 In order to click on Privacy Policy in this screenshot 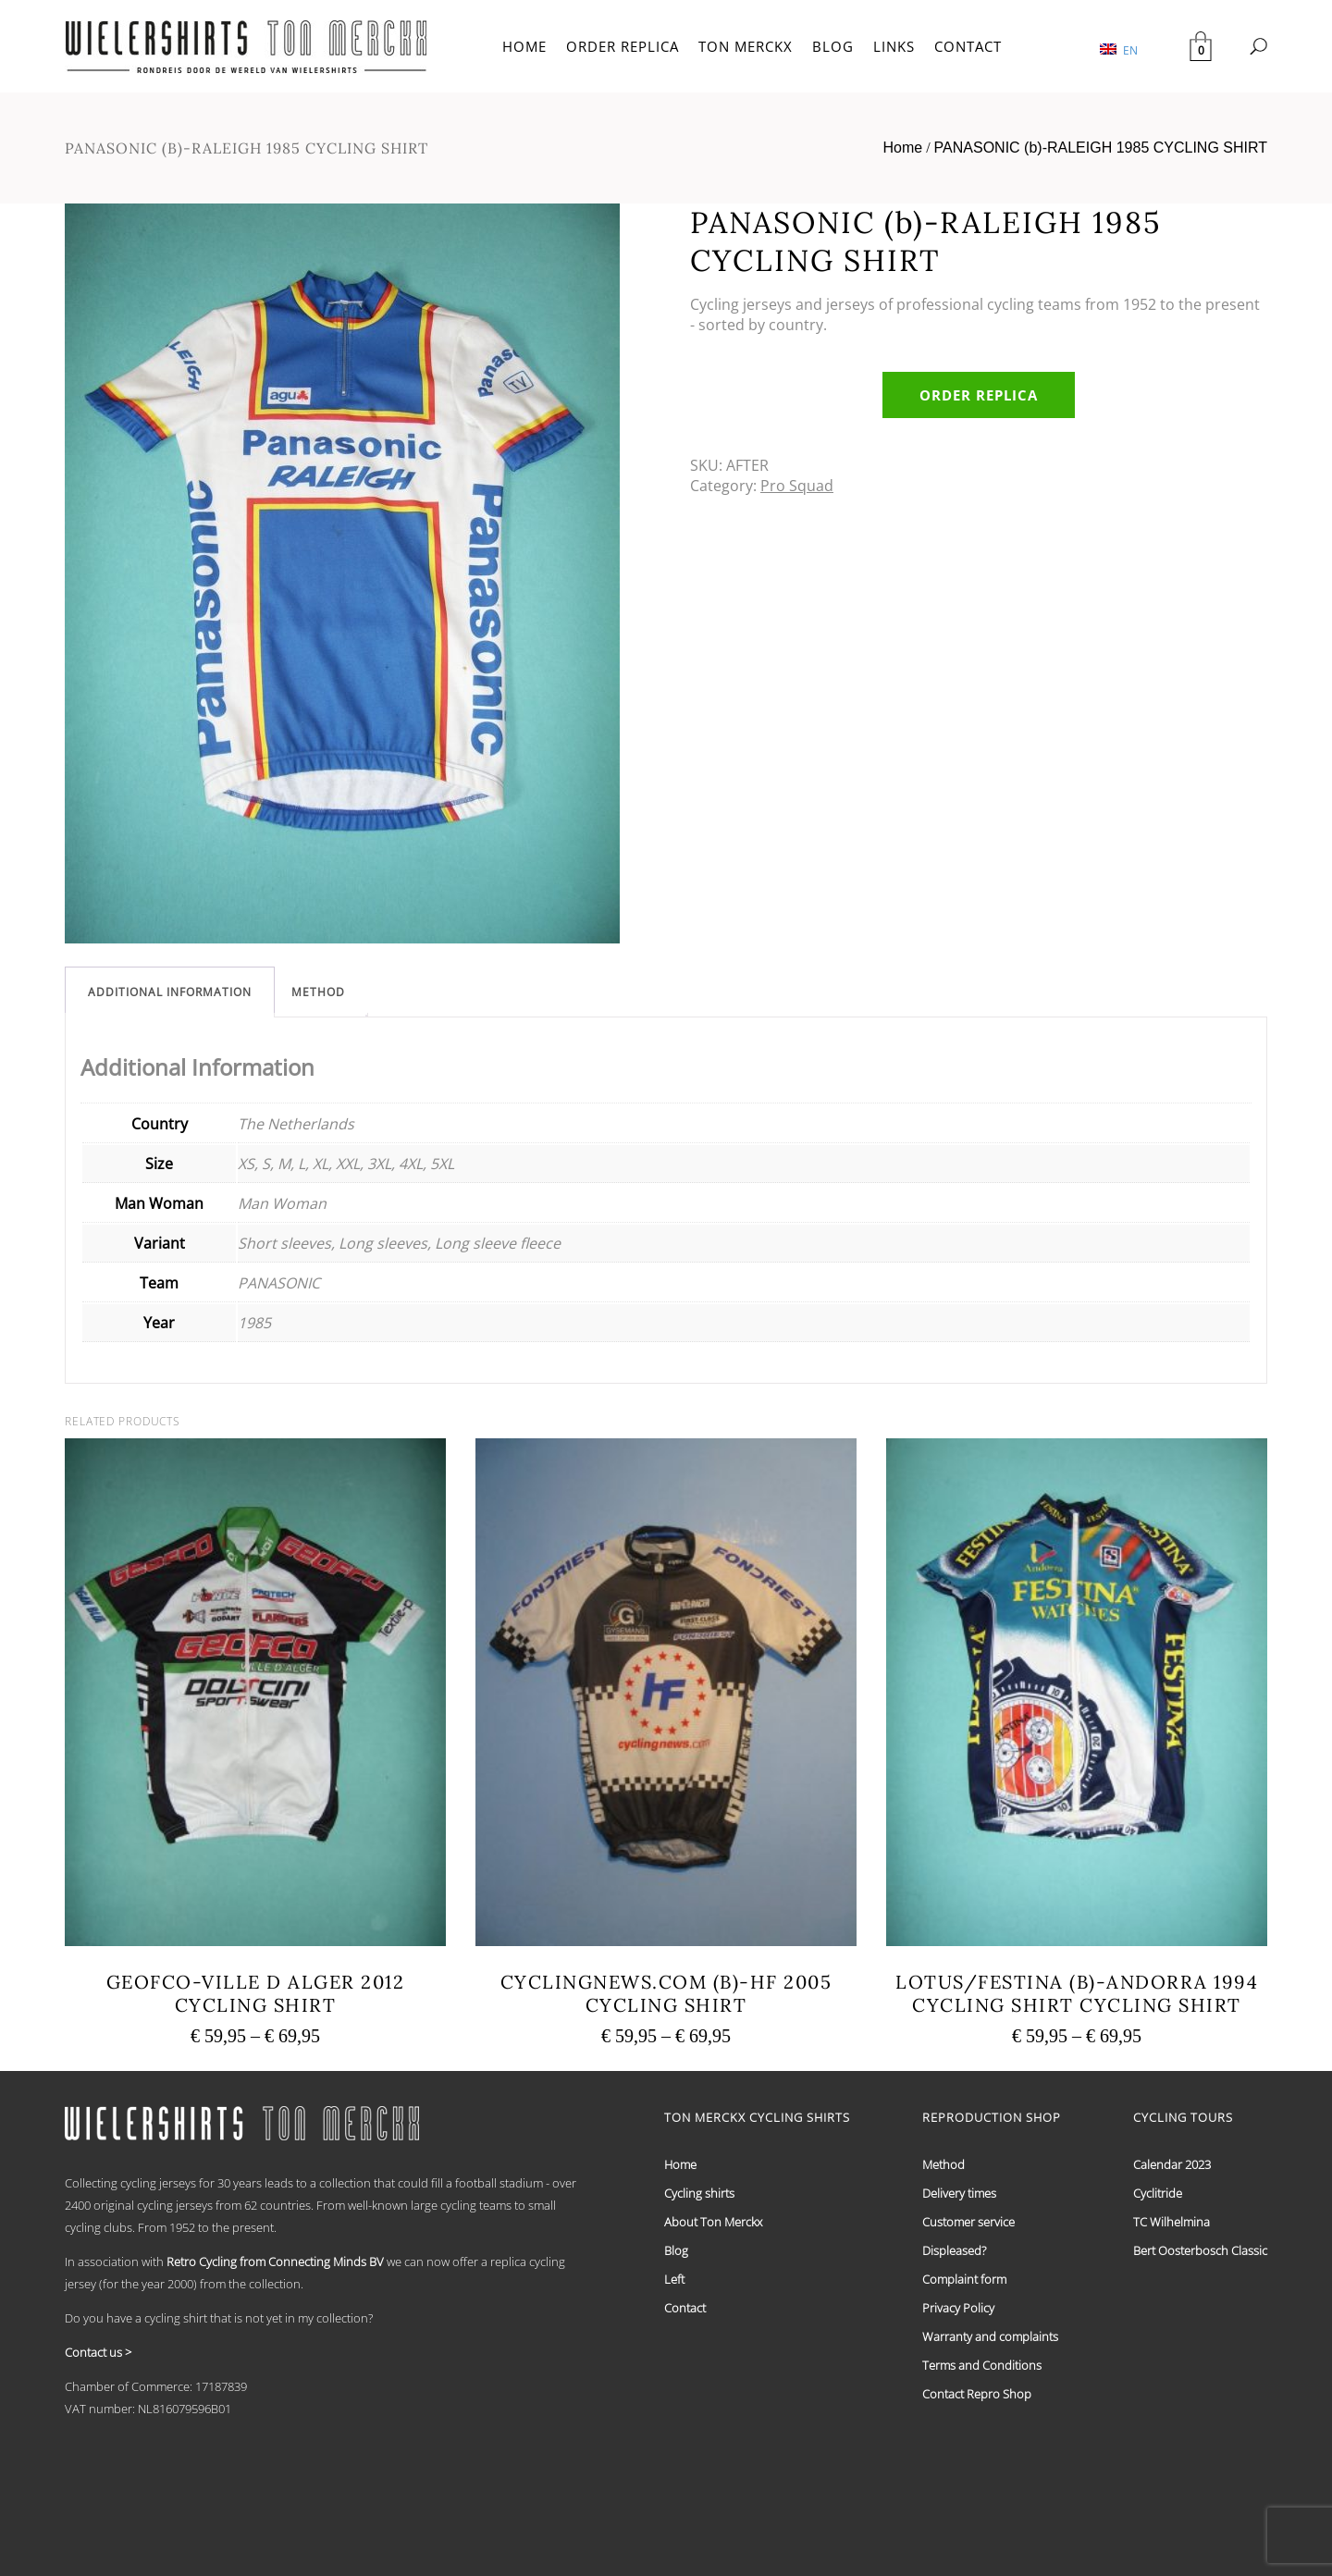, I will do `click(958, 2307)`.